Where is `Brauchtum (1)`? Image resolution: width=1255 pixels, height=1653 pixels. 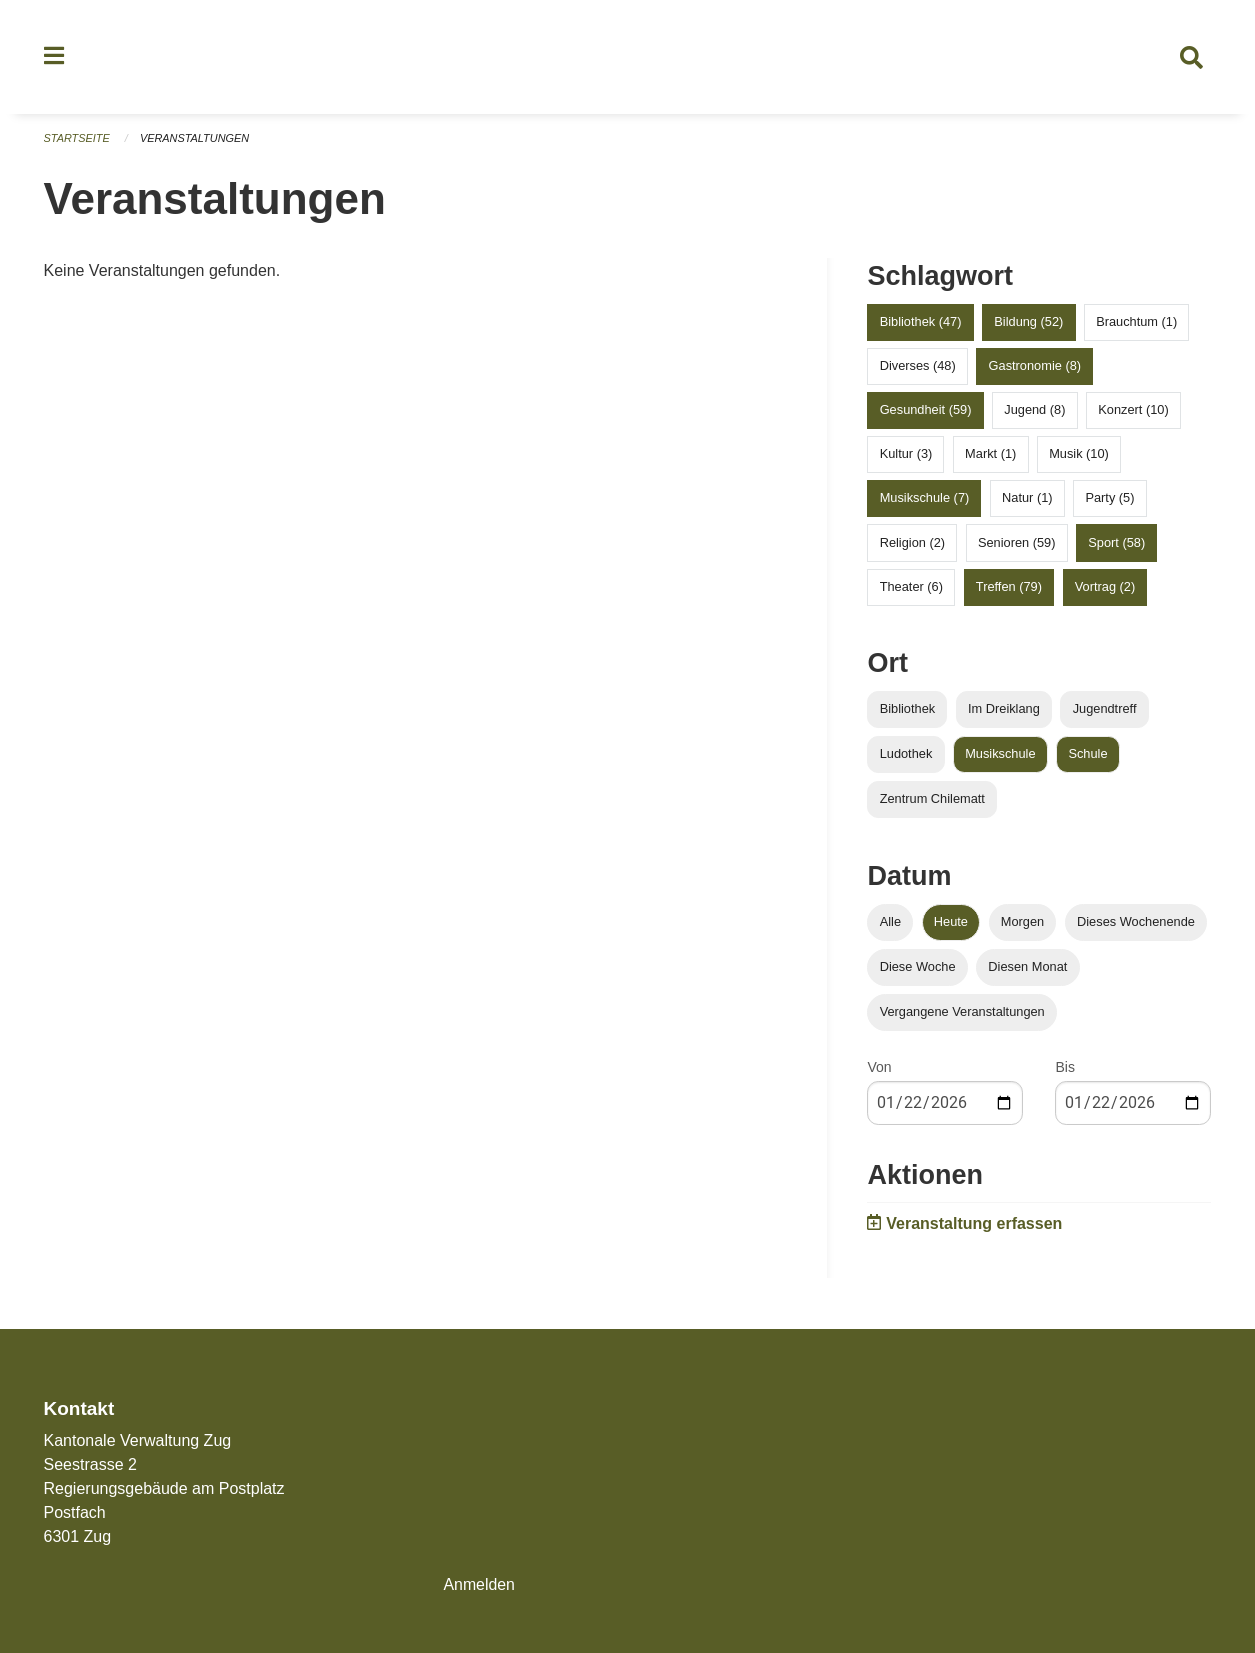 Brauchtum (1) is located at coordinates (1136, 323).